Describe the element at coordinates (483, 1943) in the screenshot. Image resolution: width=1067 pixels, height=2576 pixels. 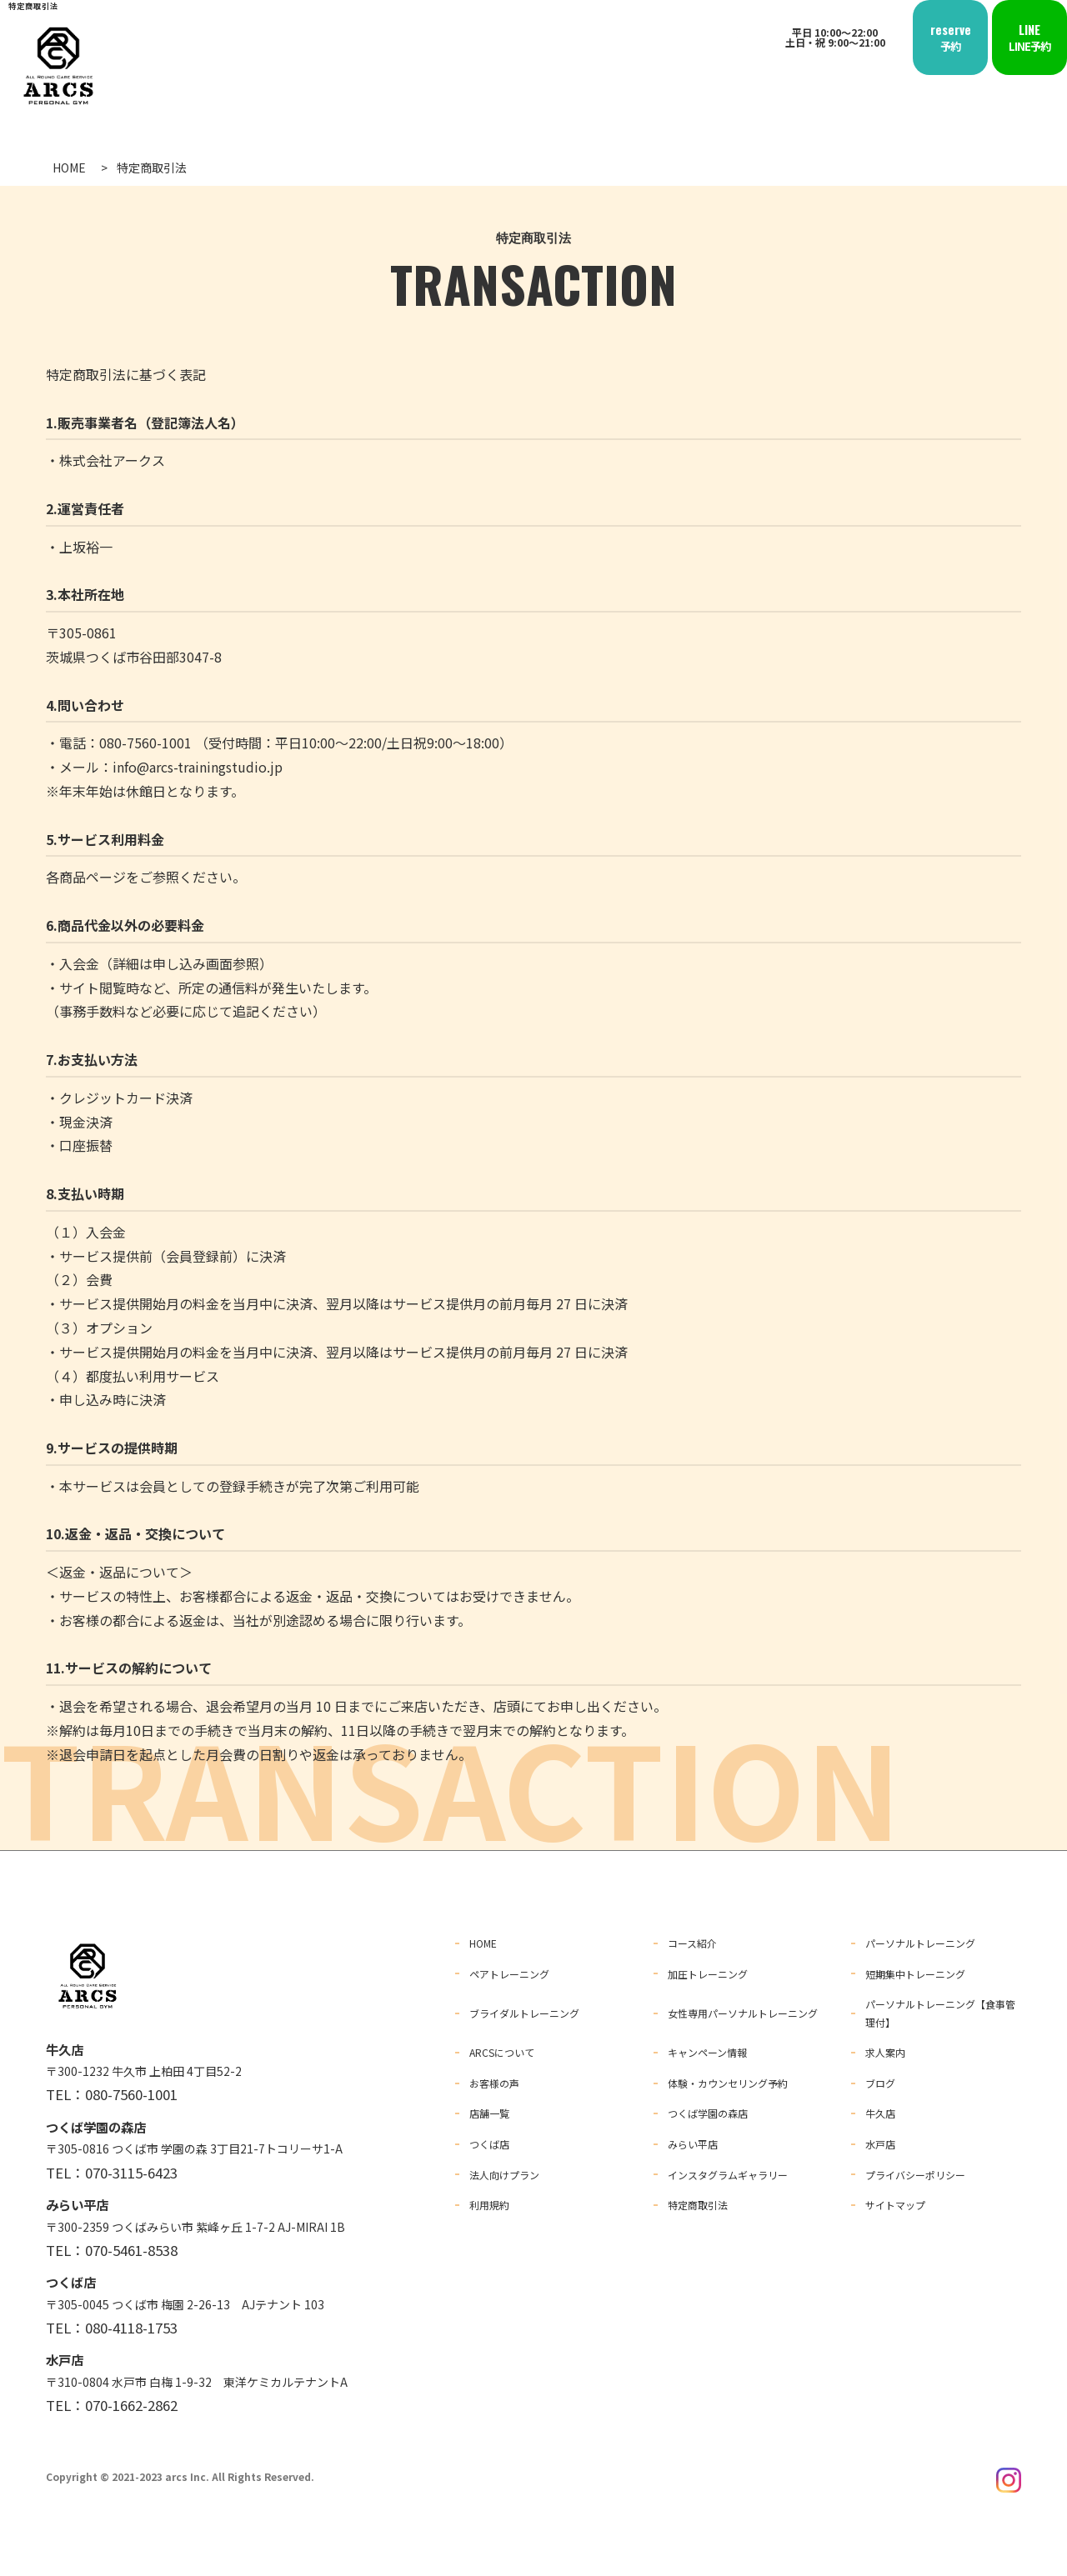
I see `HOME` at that location.